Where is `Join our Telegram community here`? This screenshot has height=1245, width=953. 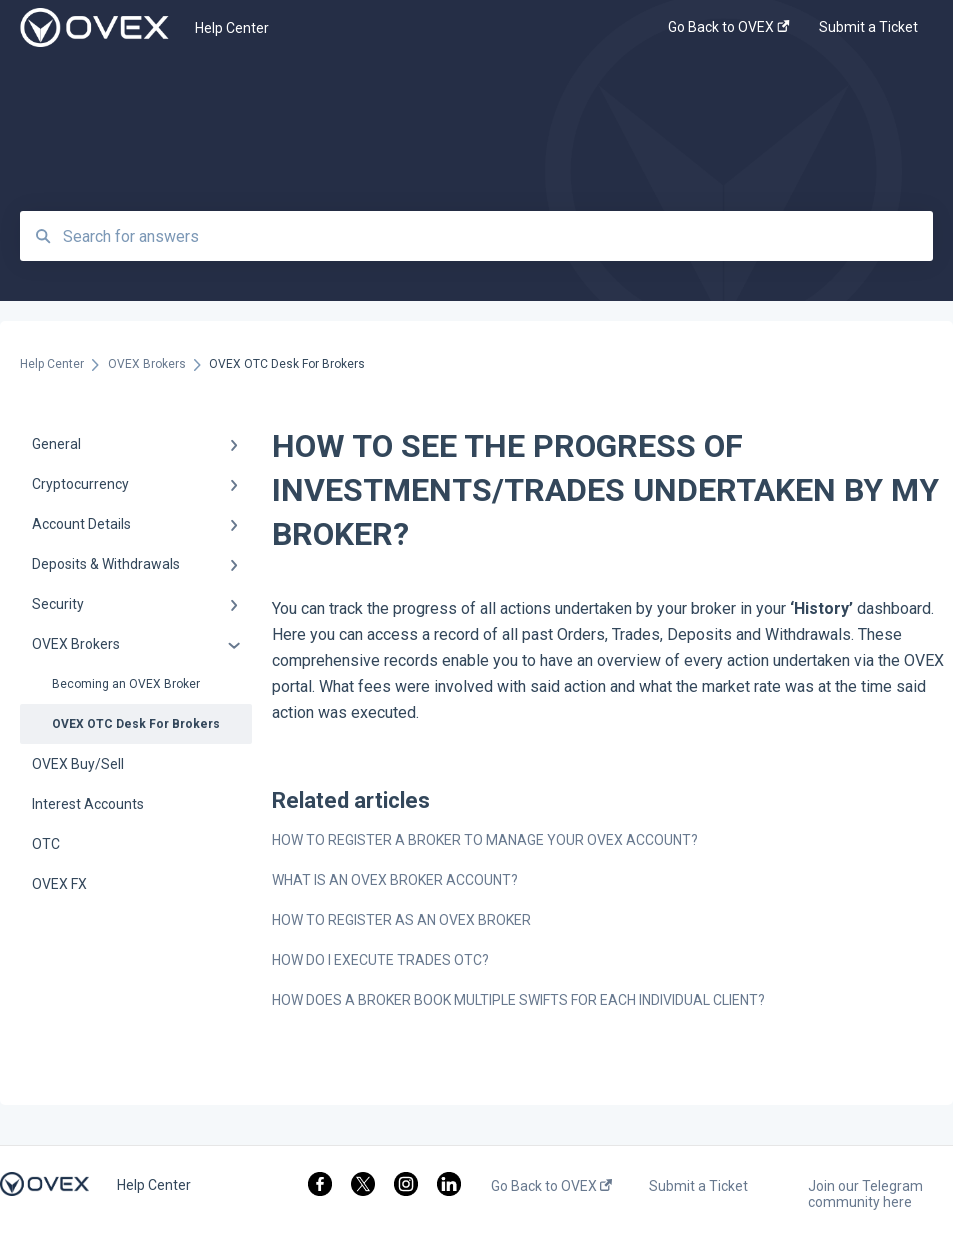
Join our Telegram community here is located at coordinates (865, 1194).